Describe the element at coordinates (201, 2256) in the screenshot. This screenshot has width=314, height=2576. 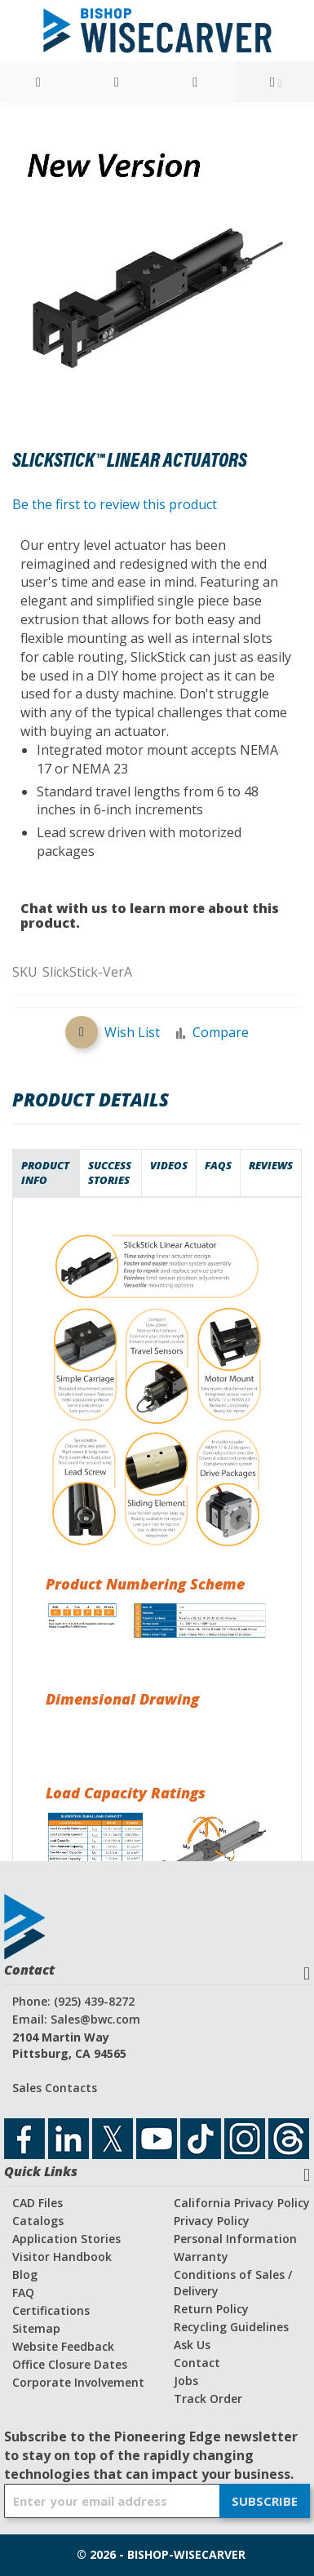
I see `Warranty` at that location.